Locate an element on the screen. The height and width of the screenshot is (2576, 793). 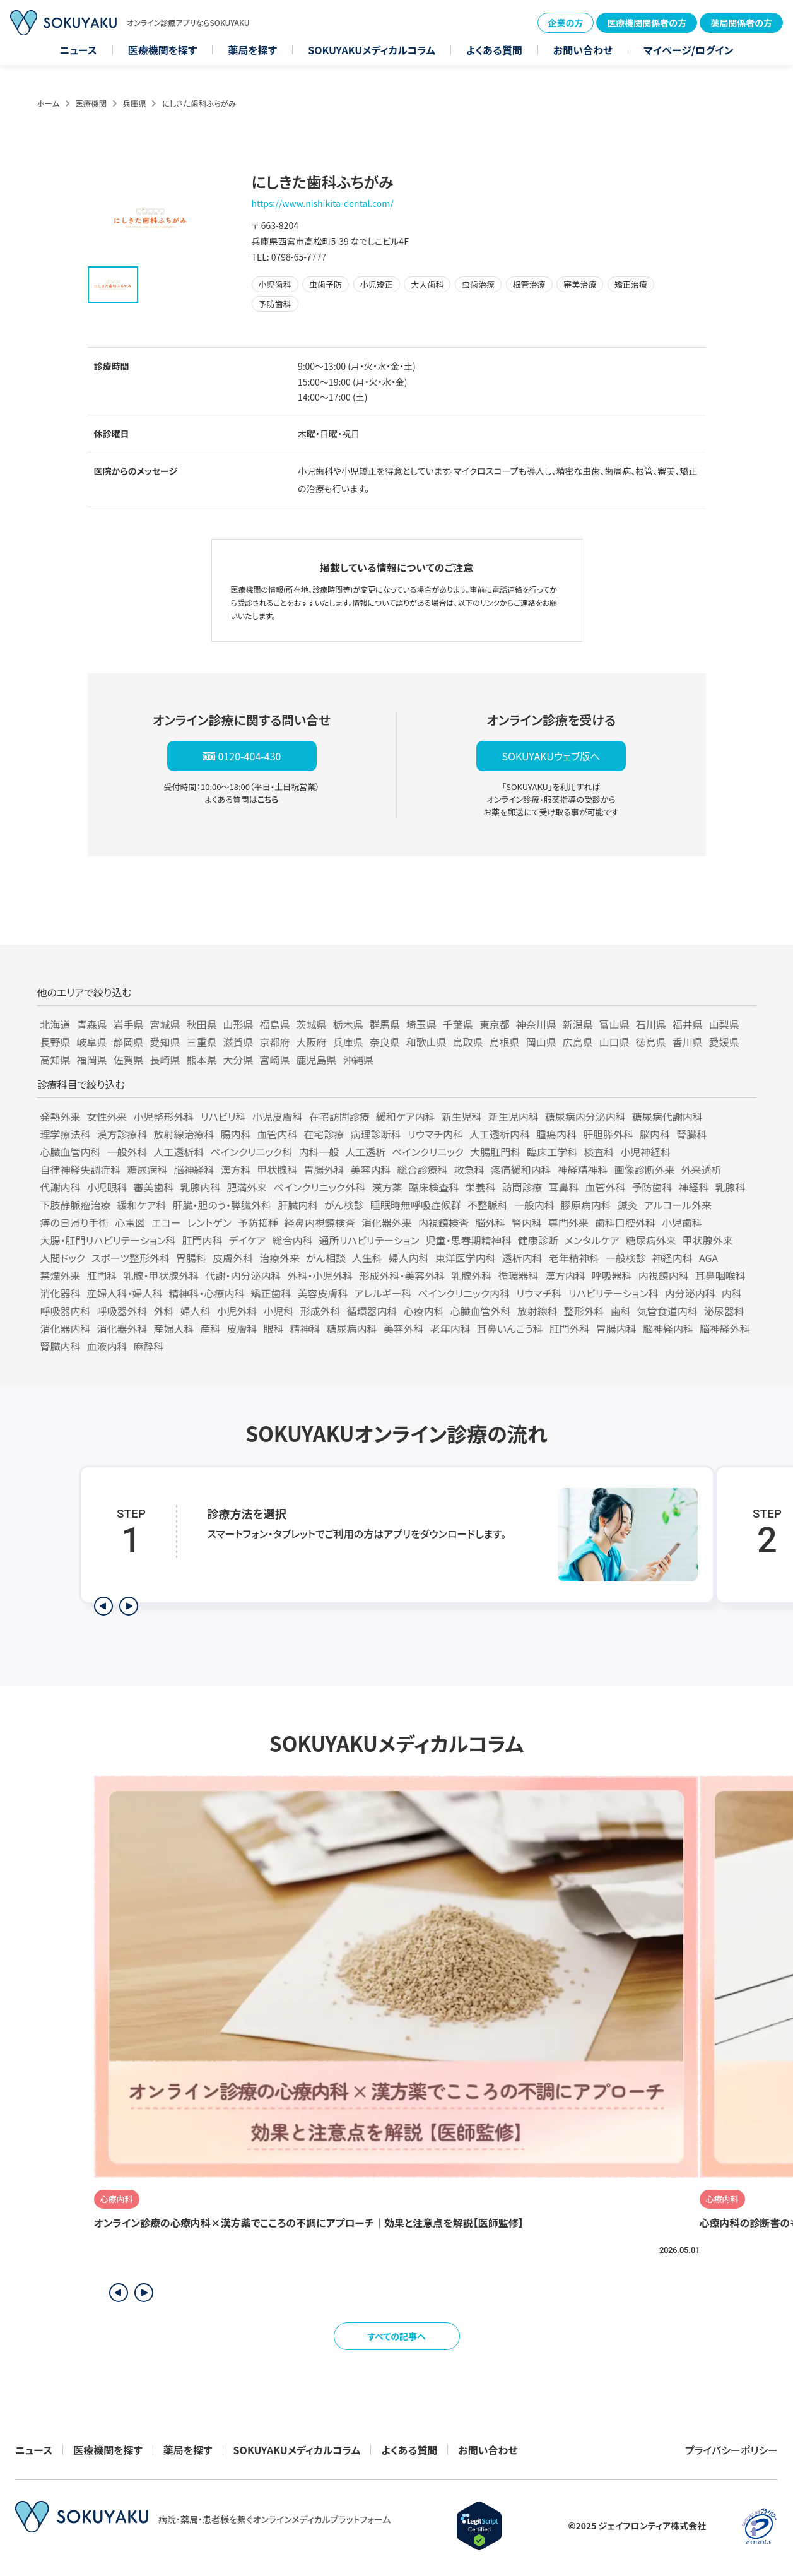
大腸・肛門リハビリテーション科 is located at coordinates (108, 1240).